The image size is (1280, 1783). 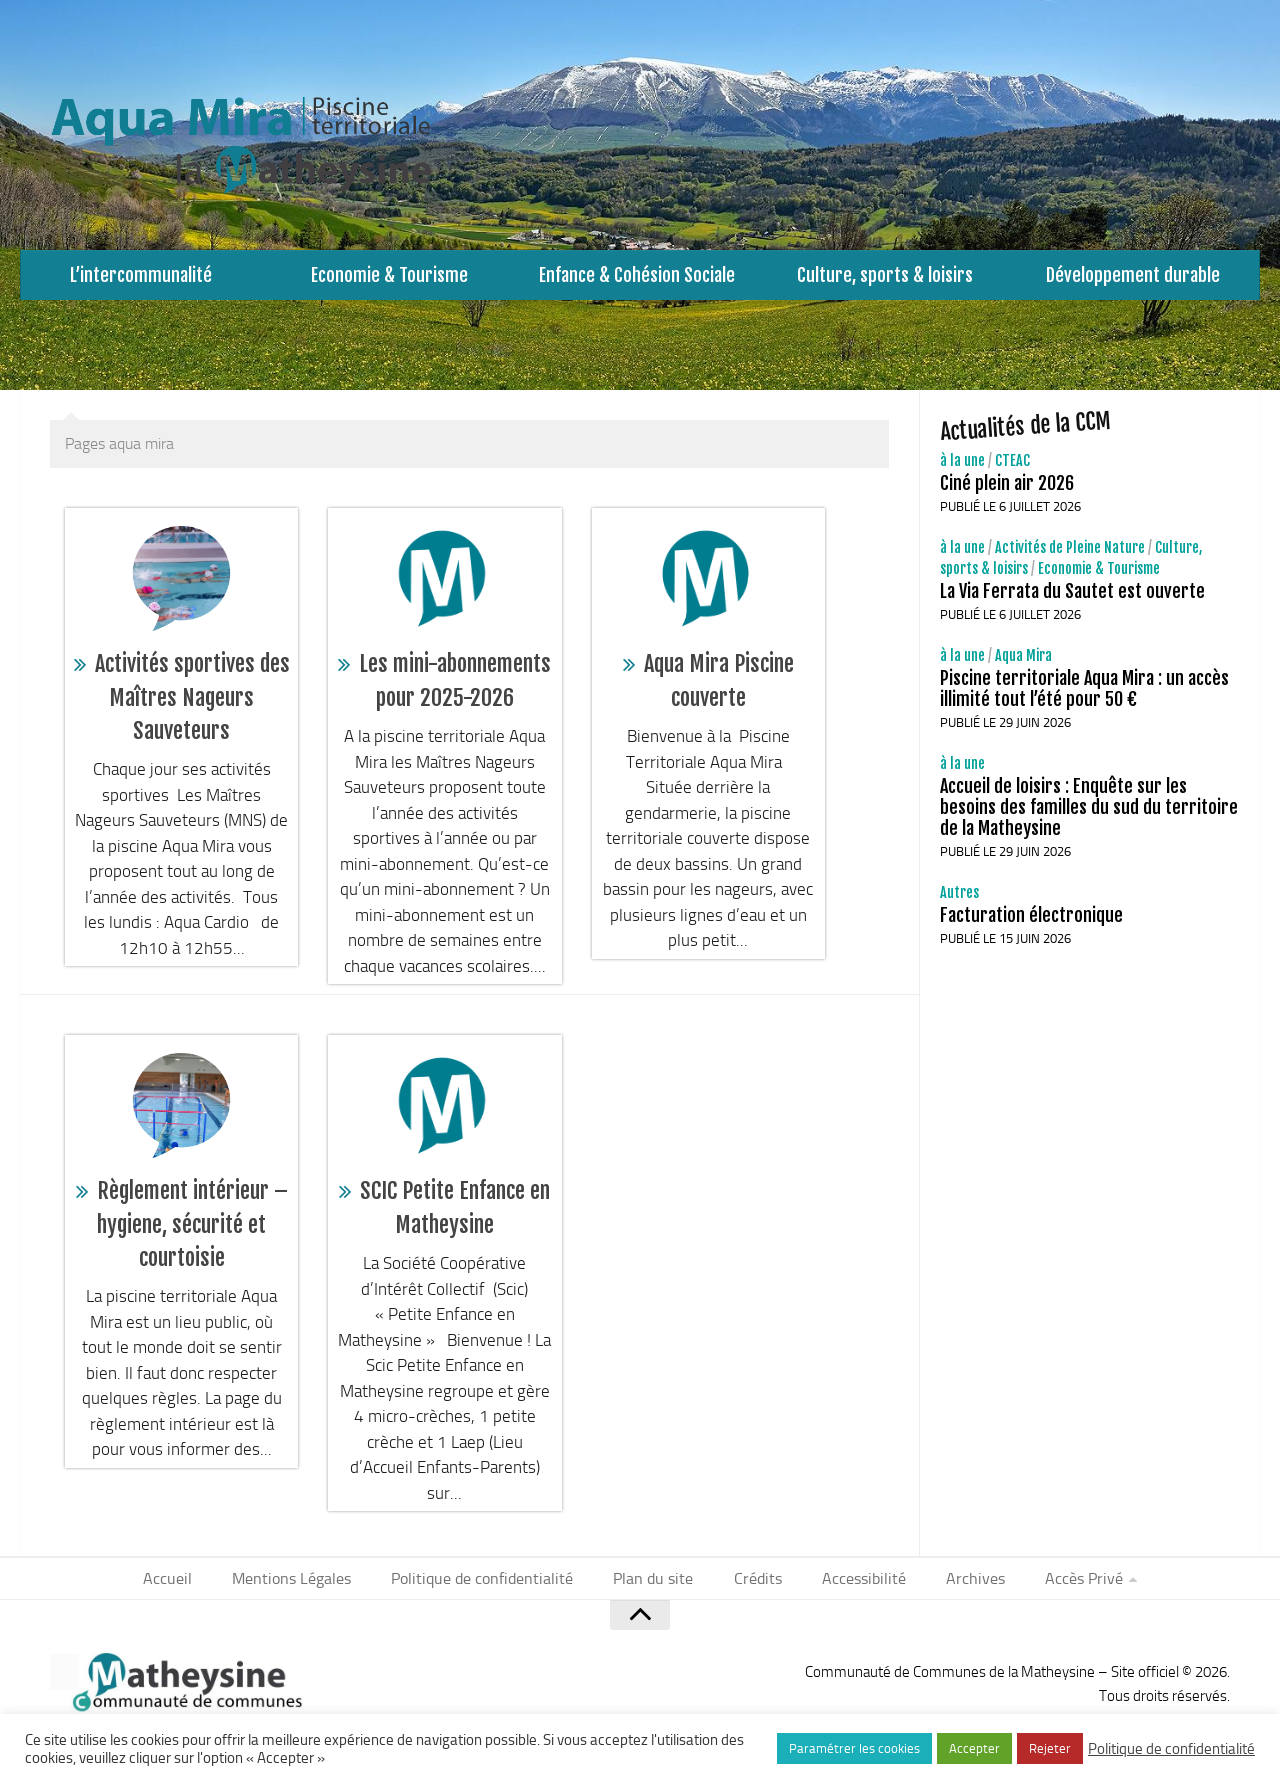 What do you see at coordinates (974, 1748) in the screenshot?
I see `Accepter [button]` at bounding box center [974, 1748].